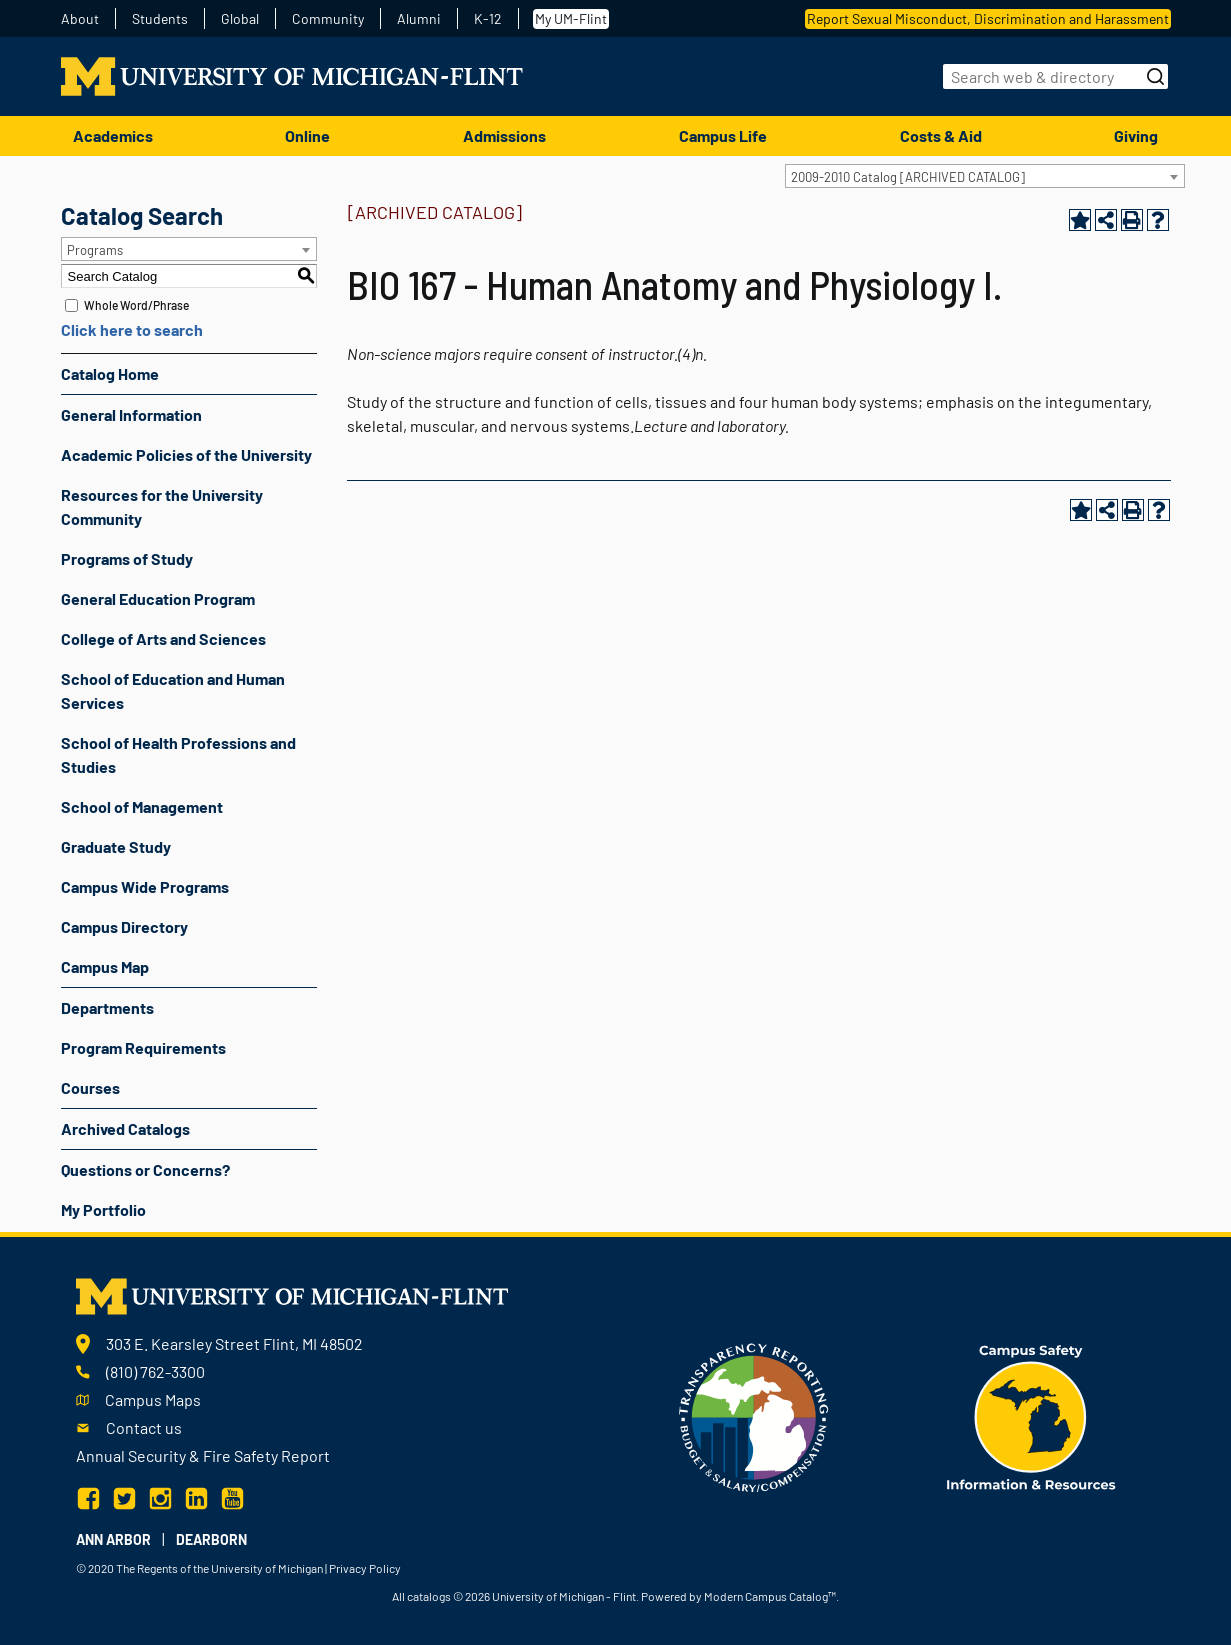  I want to click on [combobox], so click(985, 176).